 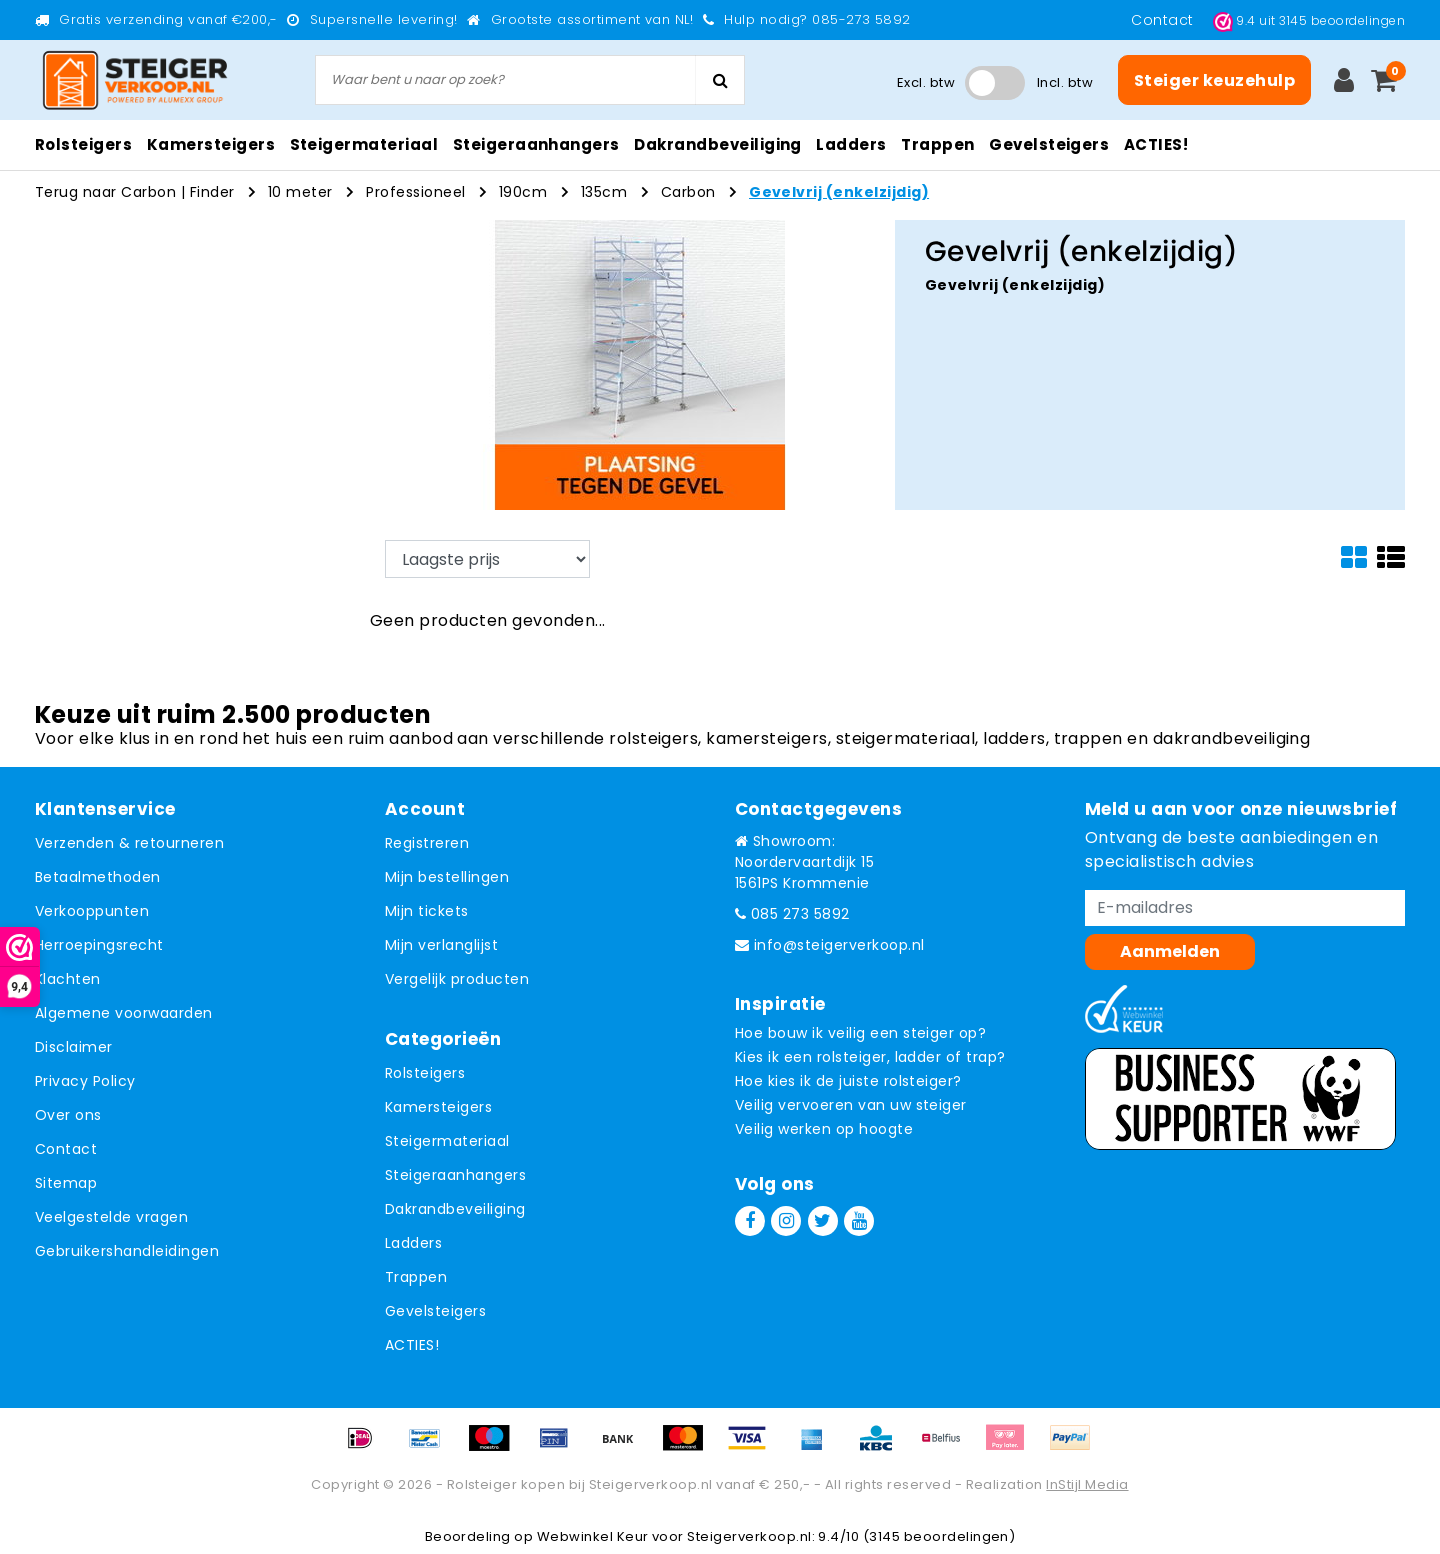 What do you see at coordinates (1170, 951) in the screenshot?
I see `Aanmelden` at bounding box center [1170, 951].